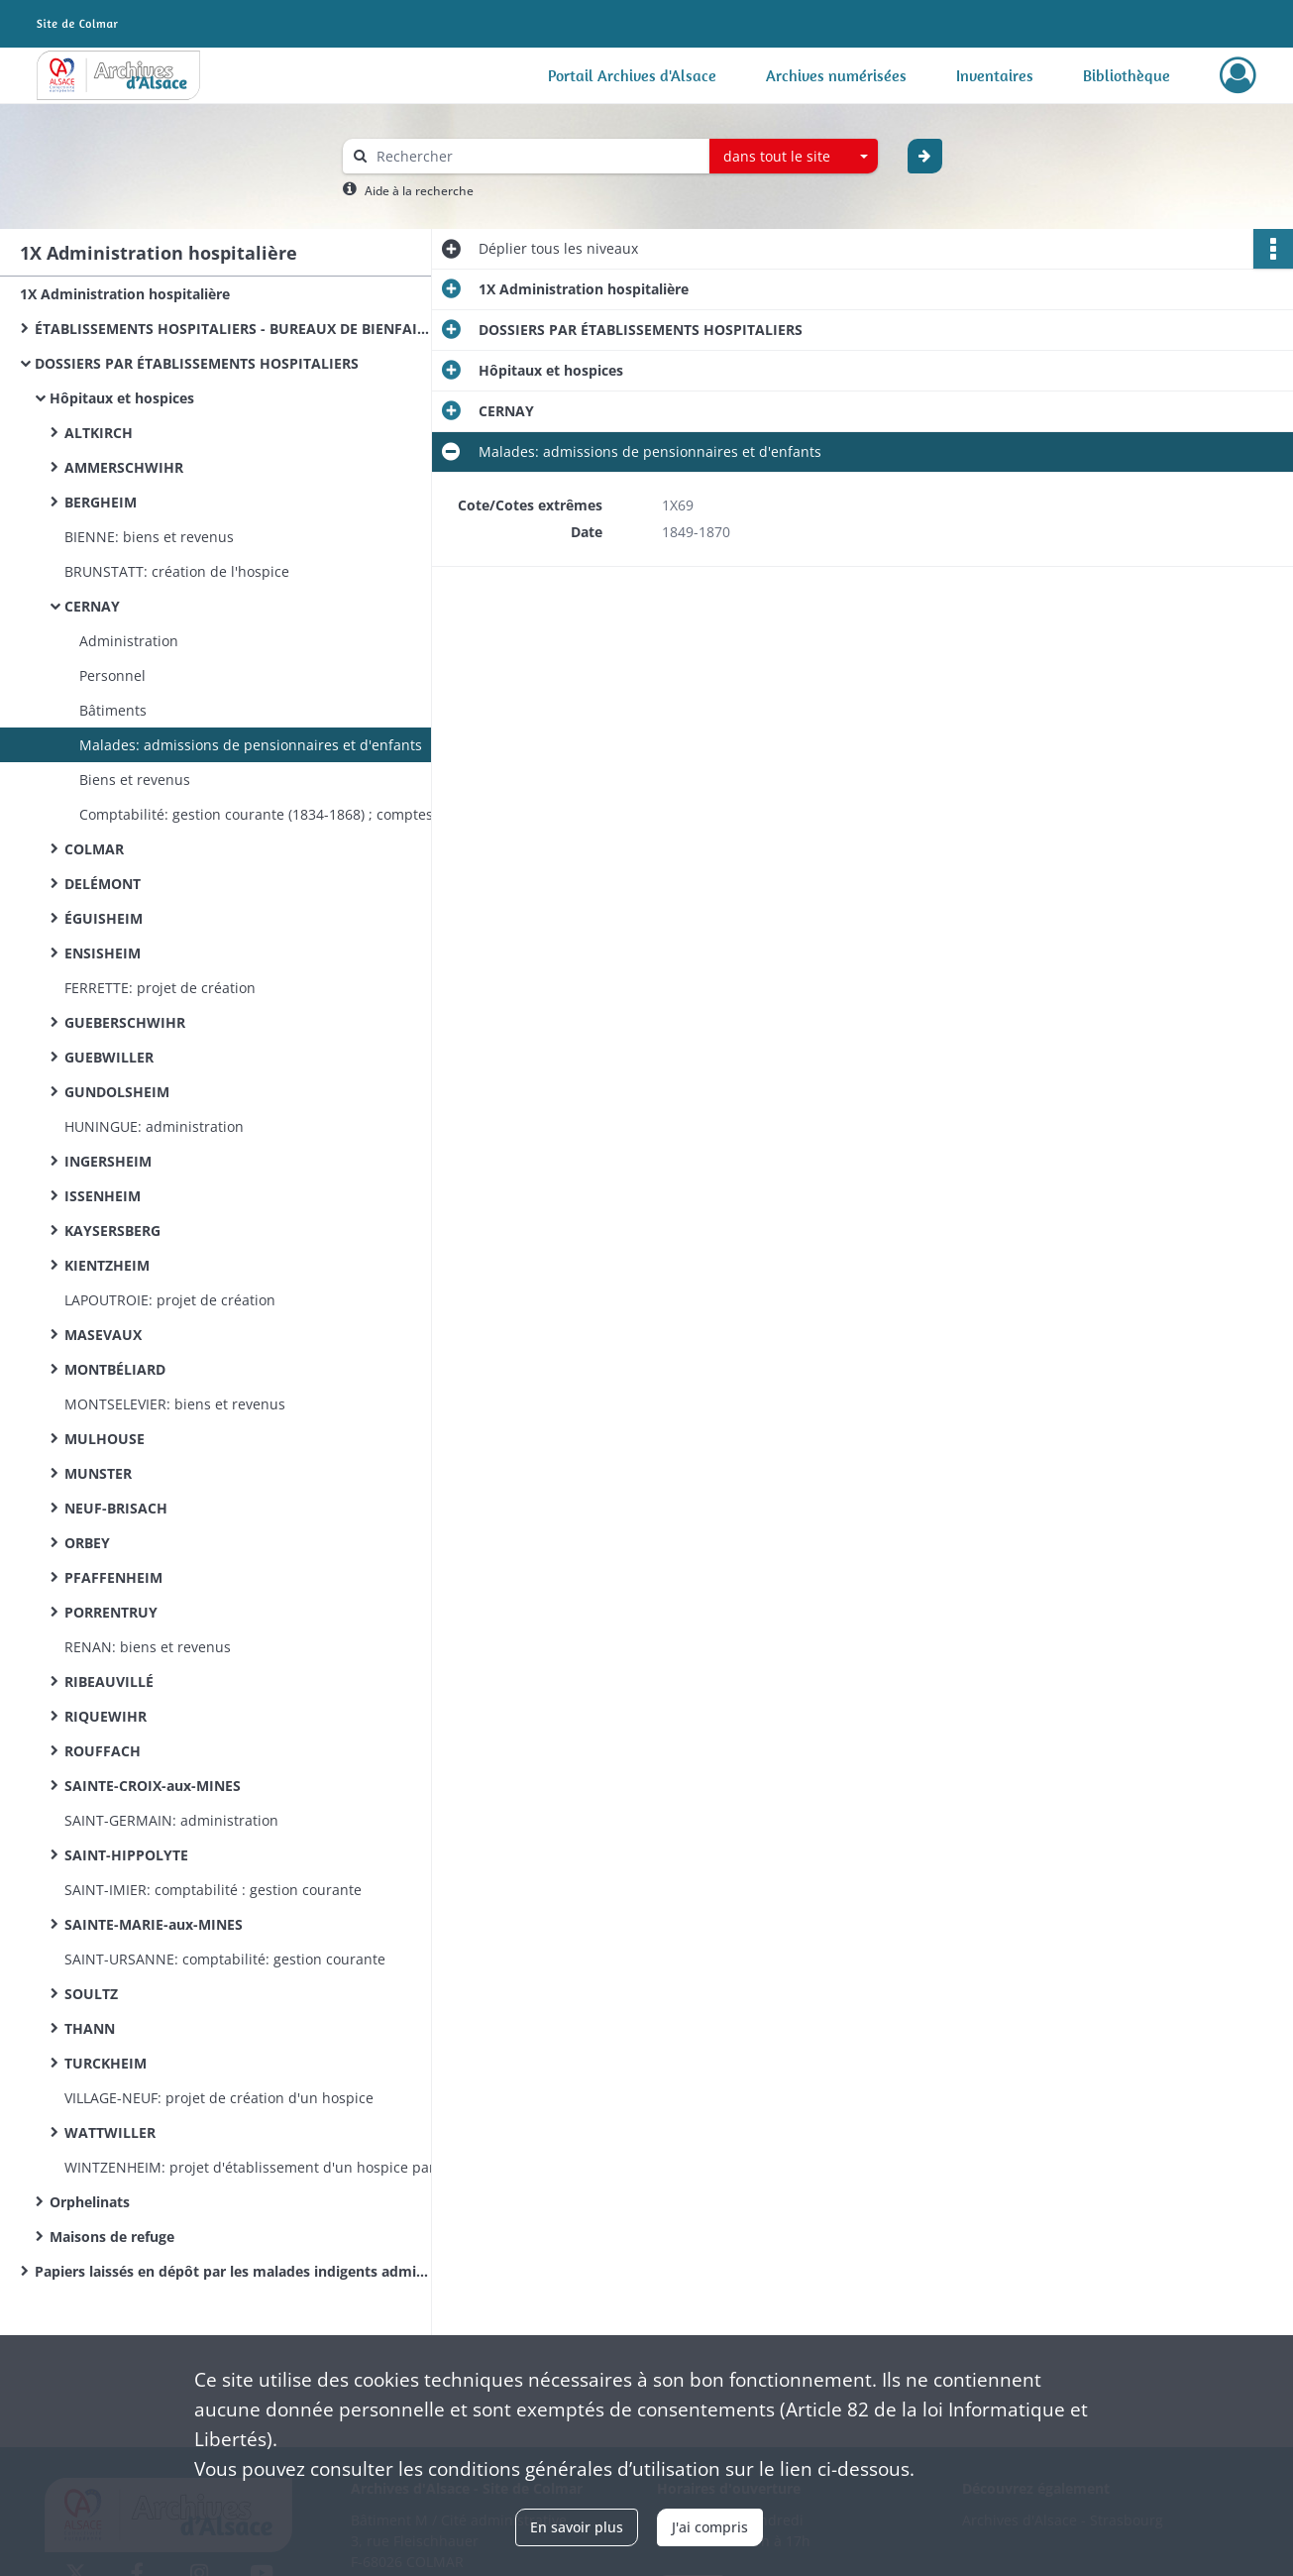 The height and width of the screenshot is (2576, 1293). I want to click on Aide à la recherche, so click(419, 190).